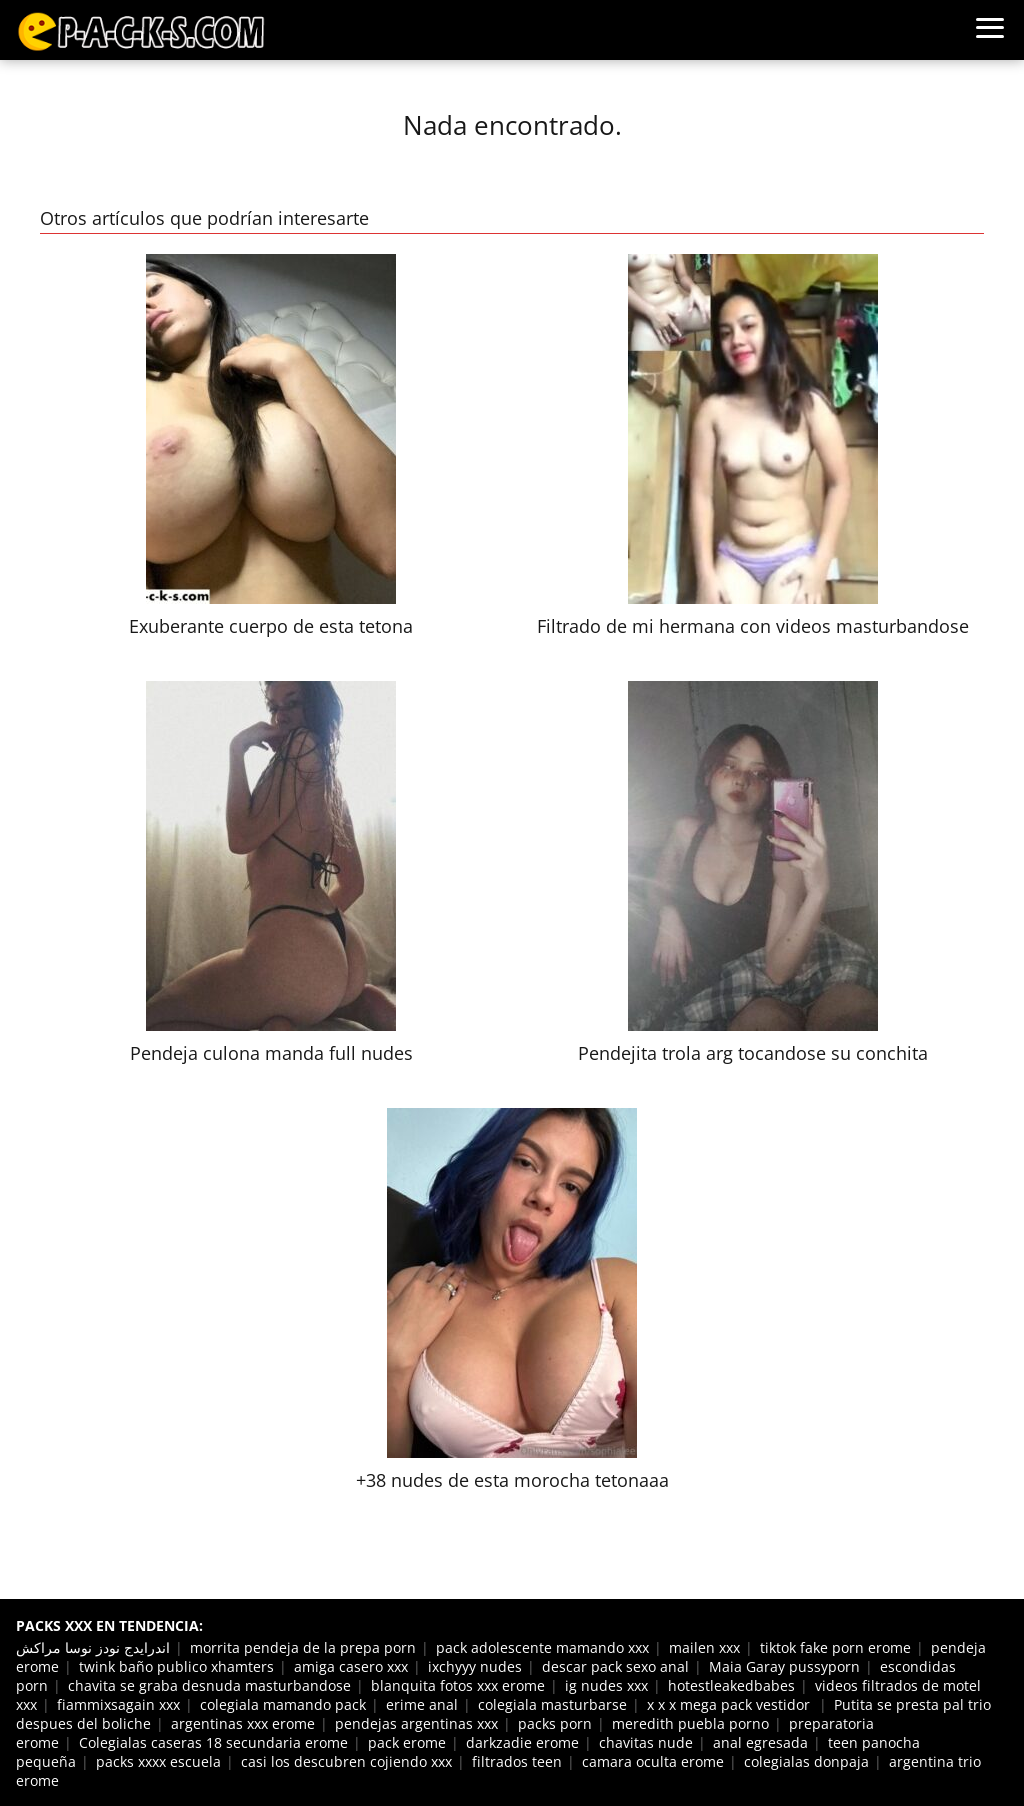 Image resolution: width=1024 pixels, height=1806 pixels. What do you see at coordinates (730, 1704) in the screenshot?
I see `x x x mega pack vestidor` at bounding box center [730, 1704].